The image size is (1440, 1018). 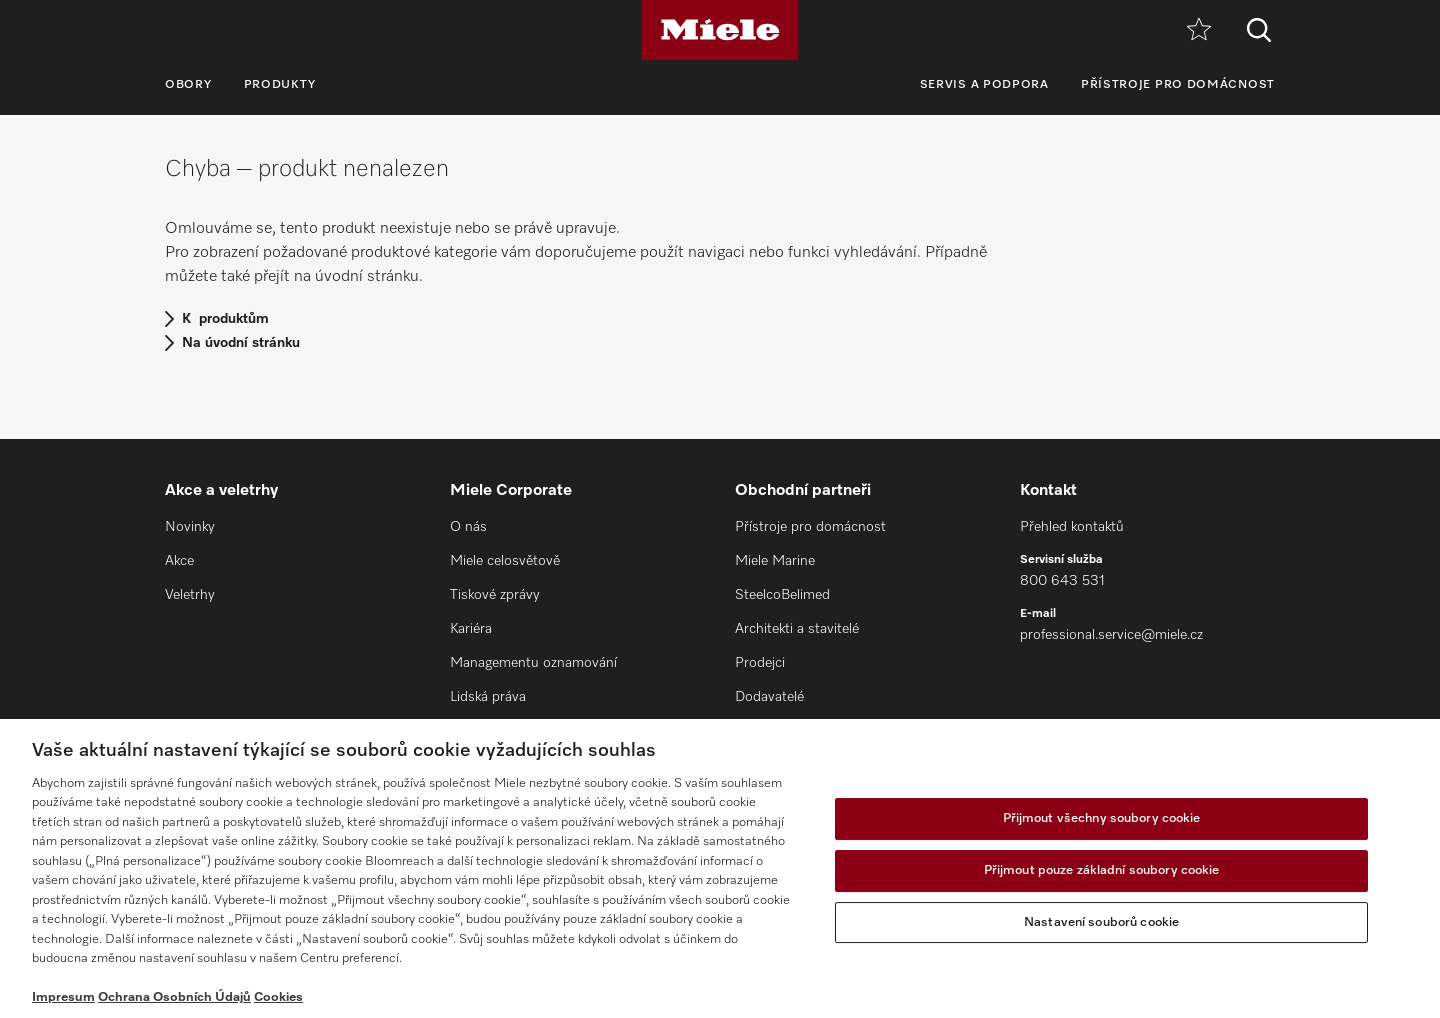 I want to click on Impresum, so click(x=63, y=997).